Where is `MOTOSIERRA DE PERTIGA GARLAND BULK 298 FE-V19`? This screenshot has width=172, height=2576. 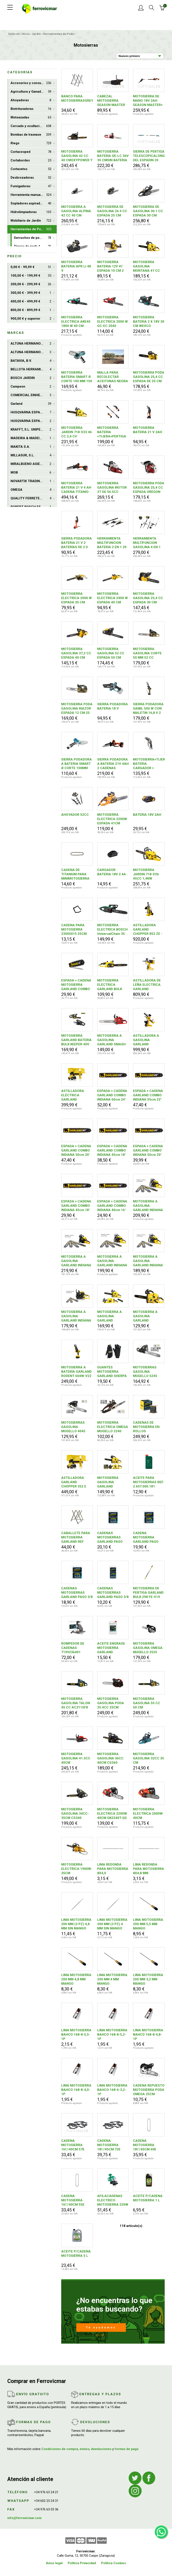
MOTOSIERRA DE PERTIGA GARLAND BULK 298 FE-V19 is located at coordinates (148, 1592).